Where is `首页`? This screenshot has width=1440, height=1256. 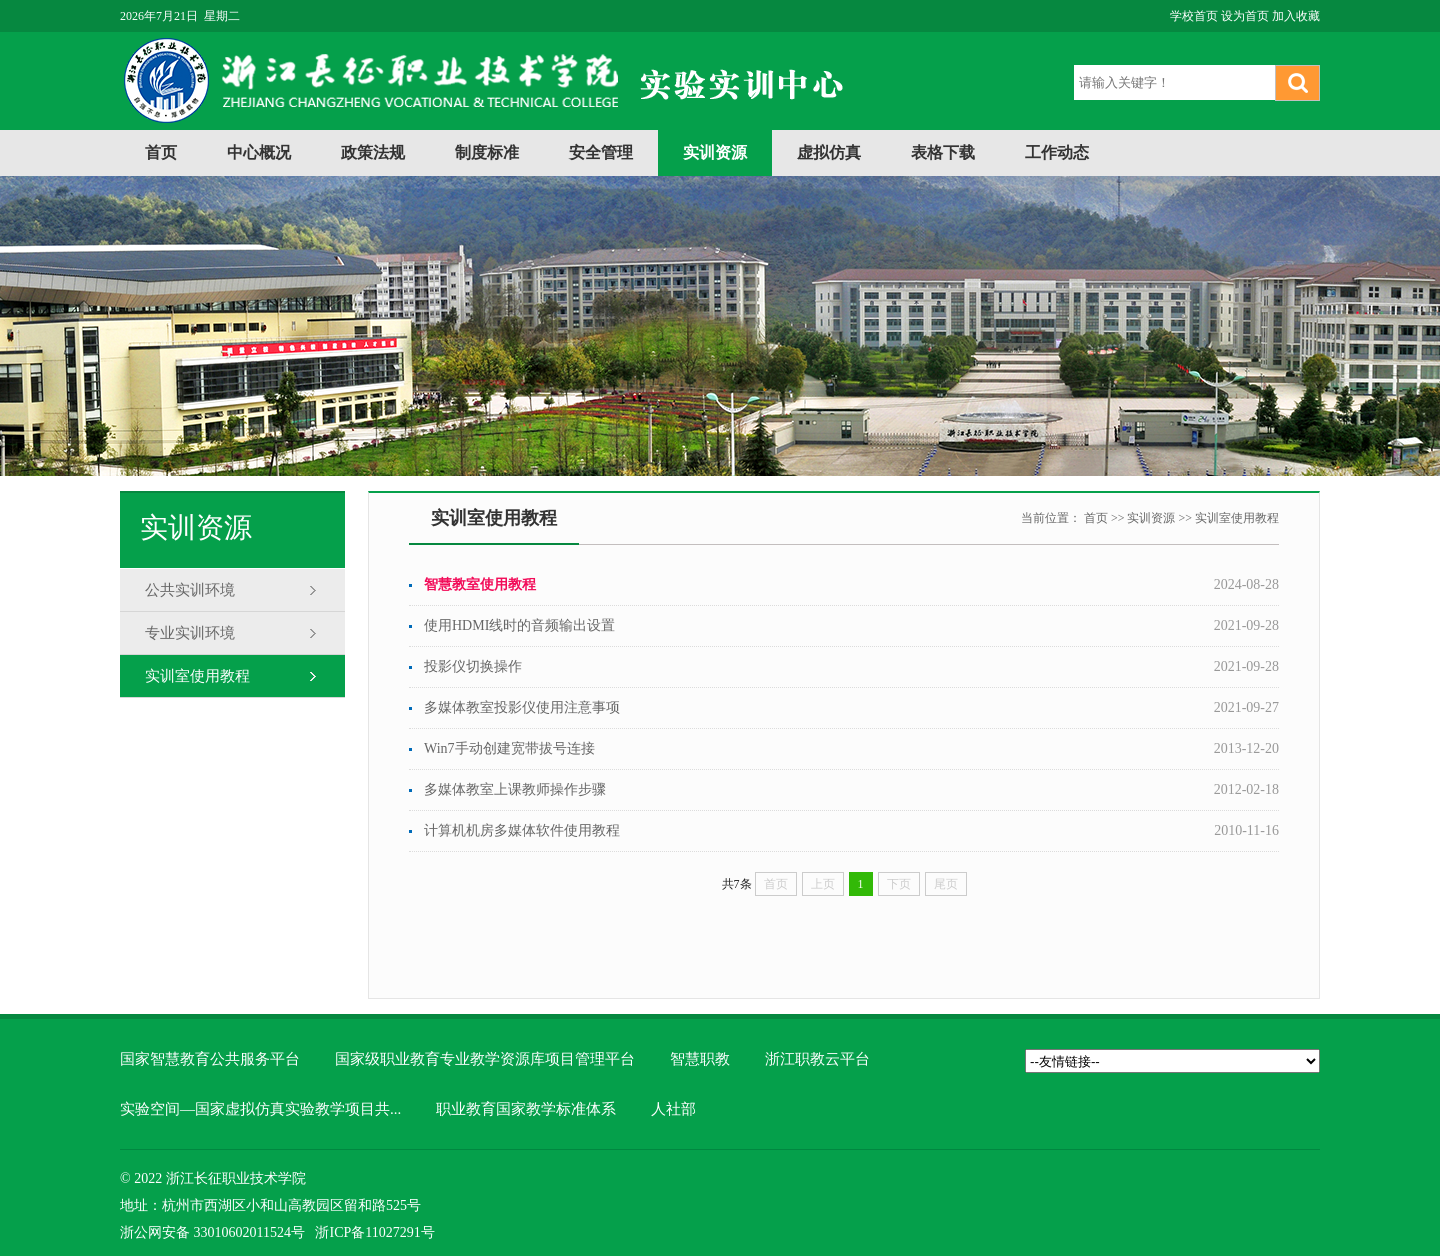
首页 is located at coordinates (161, 152).